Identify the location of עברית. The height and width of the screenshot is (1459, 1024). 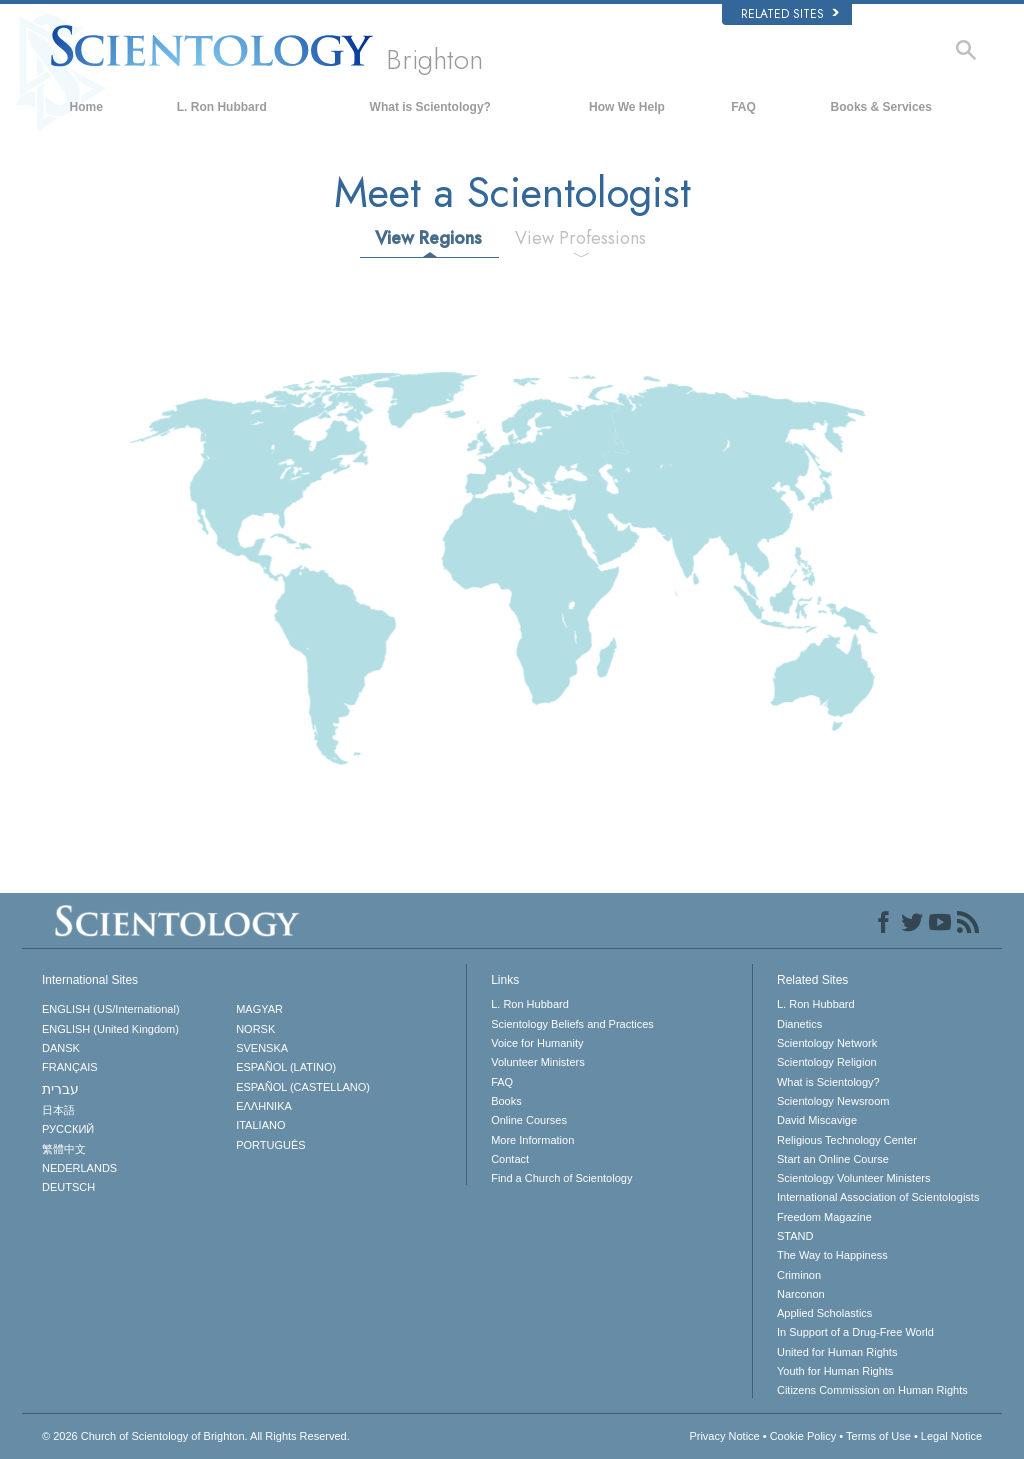
(60, 1089).